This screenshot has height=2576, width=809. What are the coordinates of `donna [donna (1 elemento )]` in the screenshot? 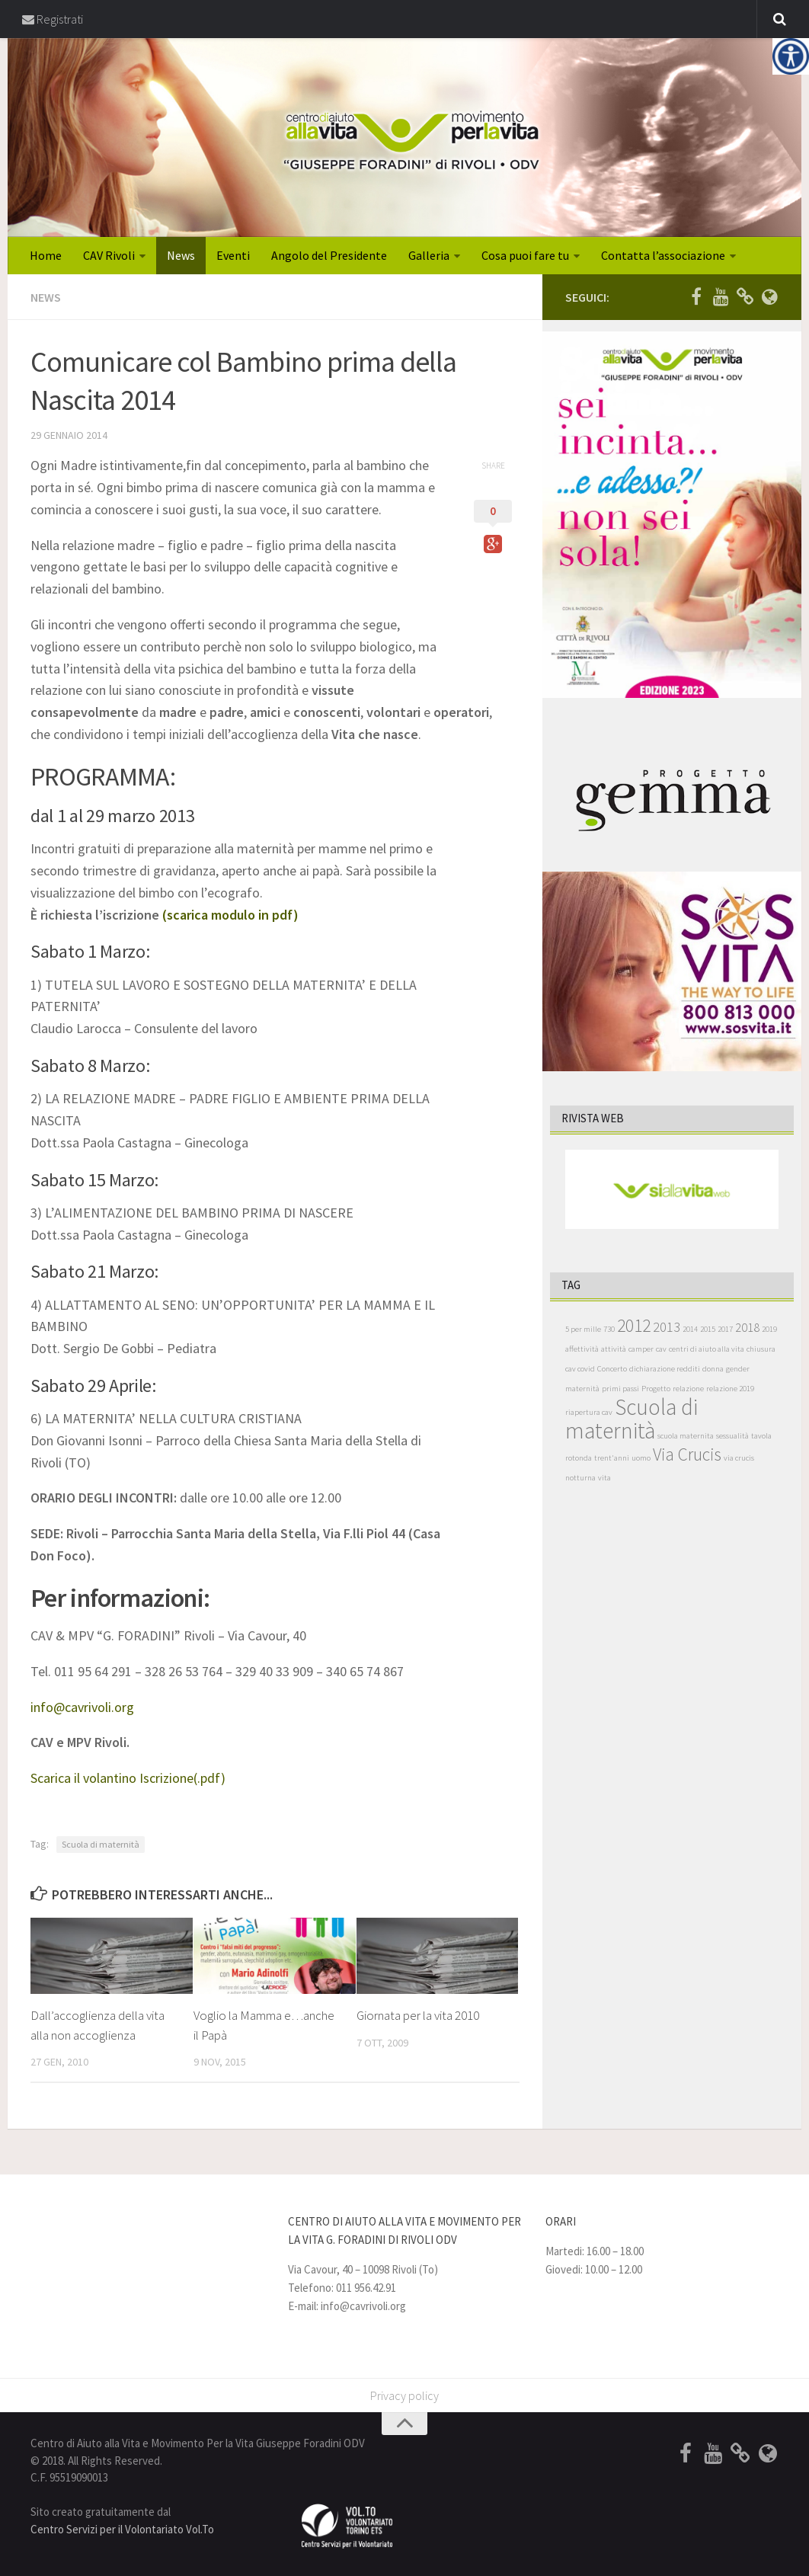 It's located at (713, 1369).